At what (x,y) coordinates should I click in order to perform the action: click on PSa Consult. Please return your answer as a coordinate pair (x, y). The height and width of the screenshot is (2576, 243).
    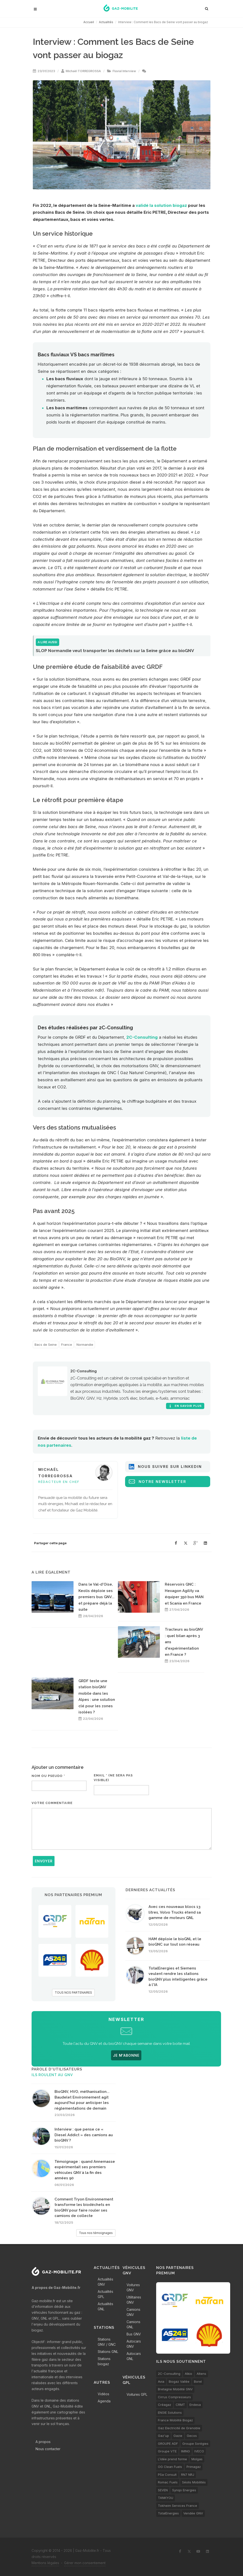
    Looking at the image, I should click on (167, 2475).